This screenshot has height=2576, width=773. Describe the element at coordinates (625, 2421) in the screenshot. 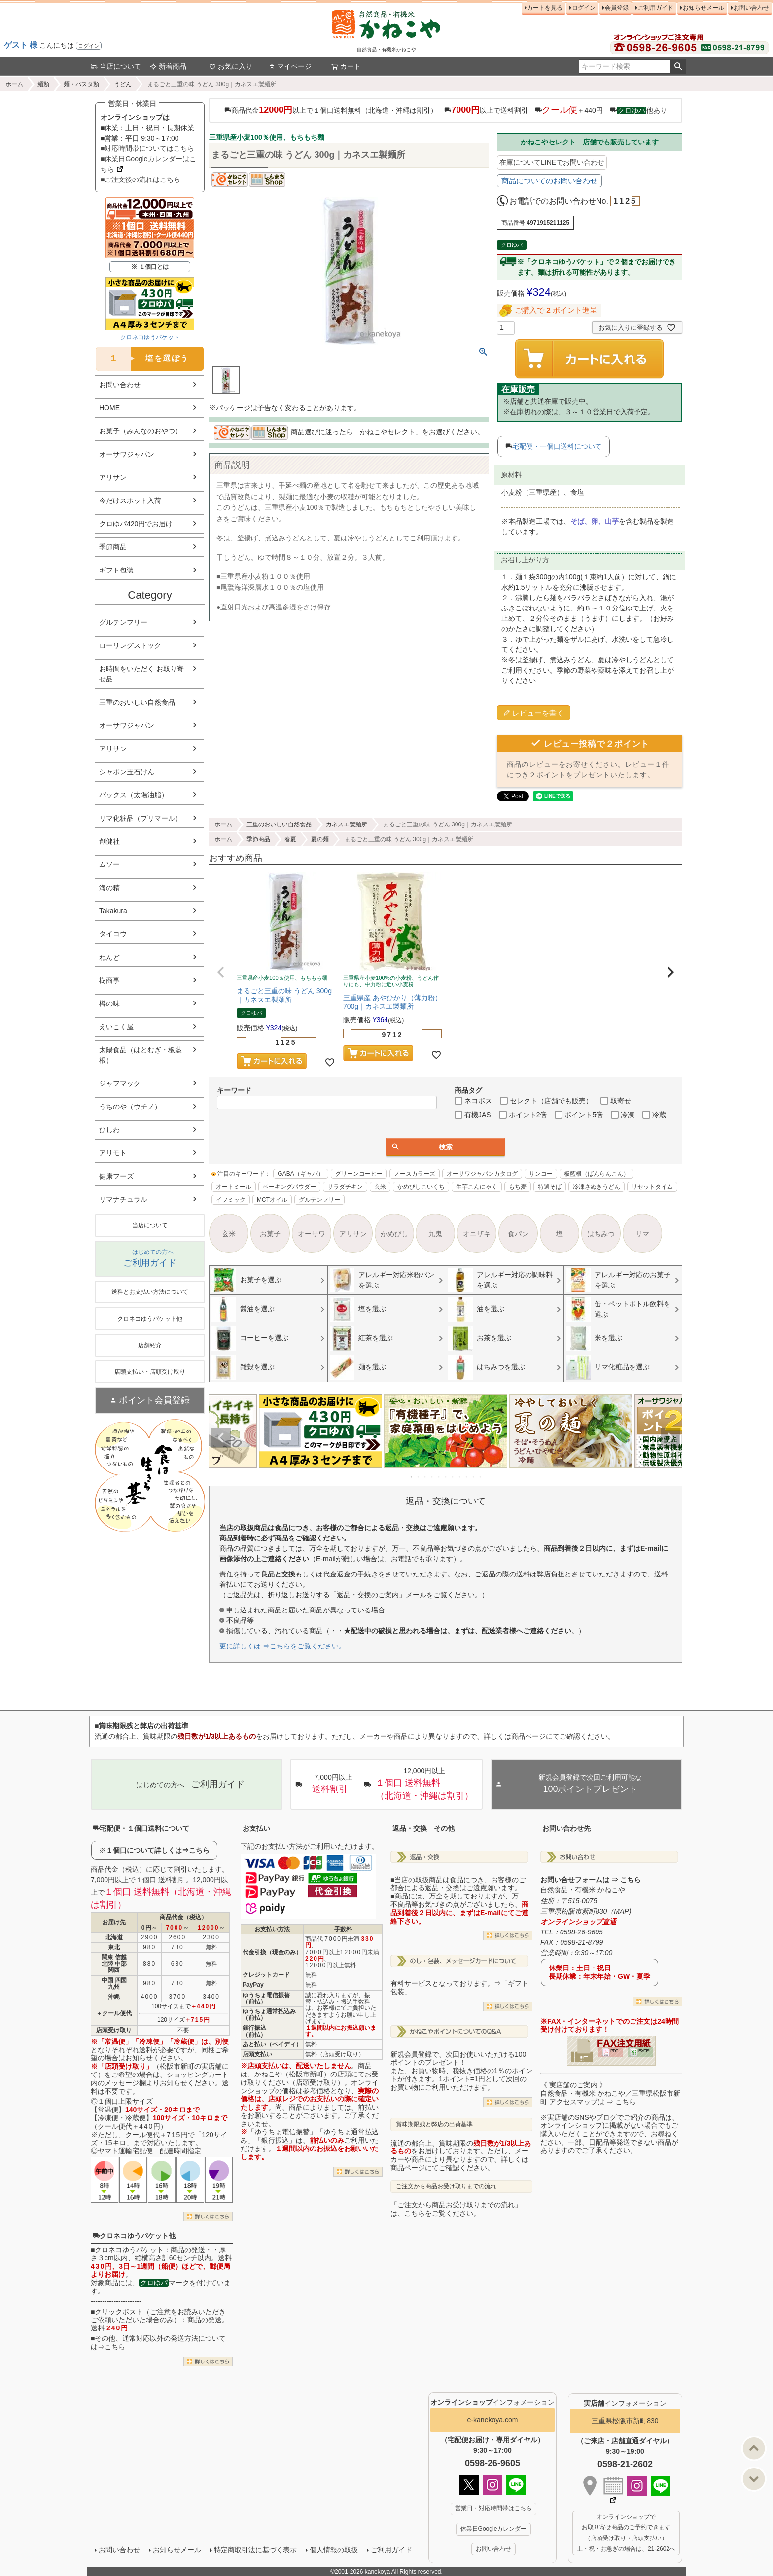

I see `三重県松阪市新町830` at that location.